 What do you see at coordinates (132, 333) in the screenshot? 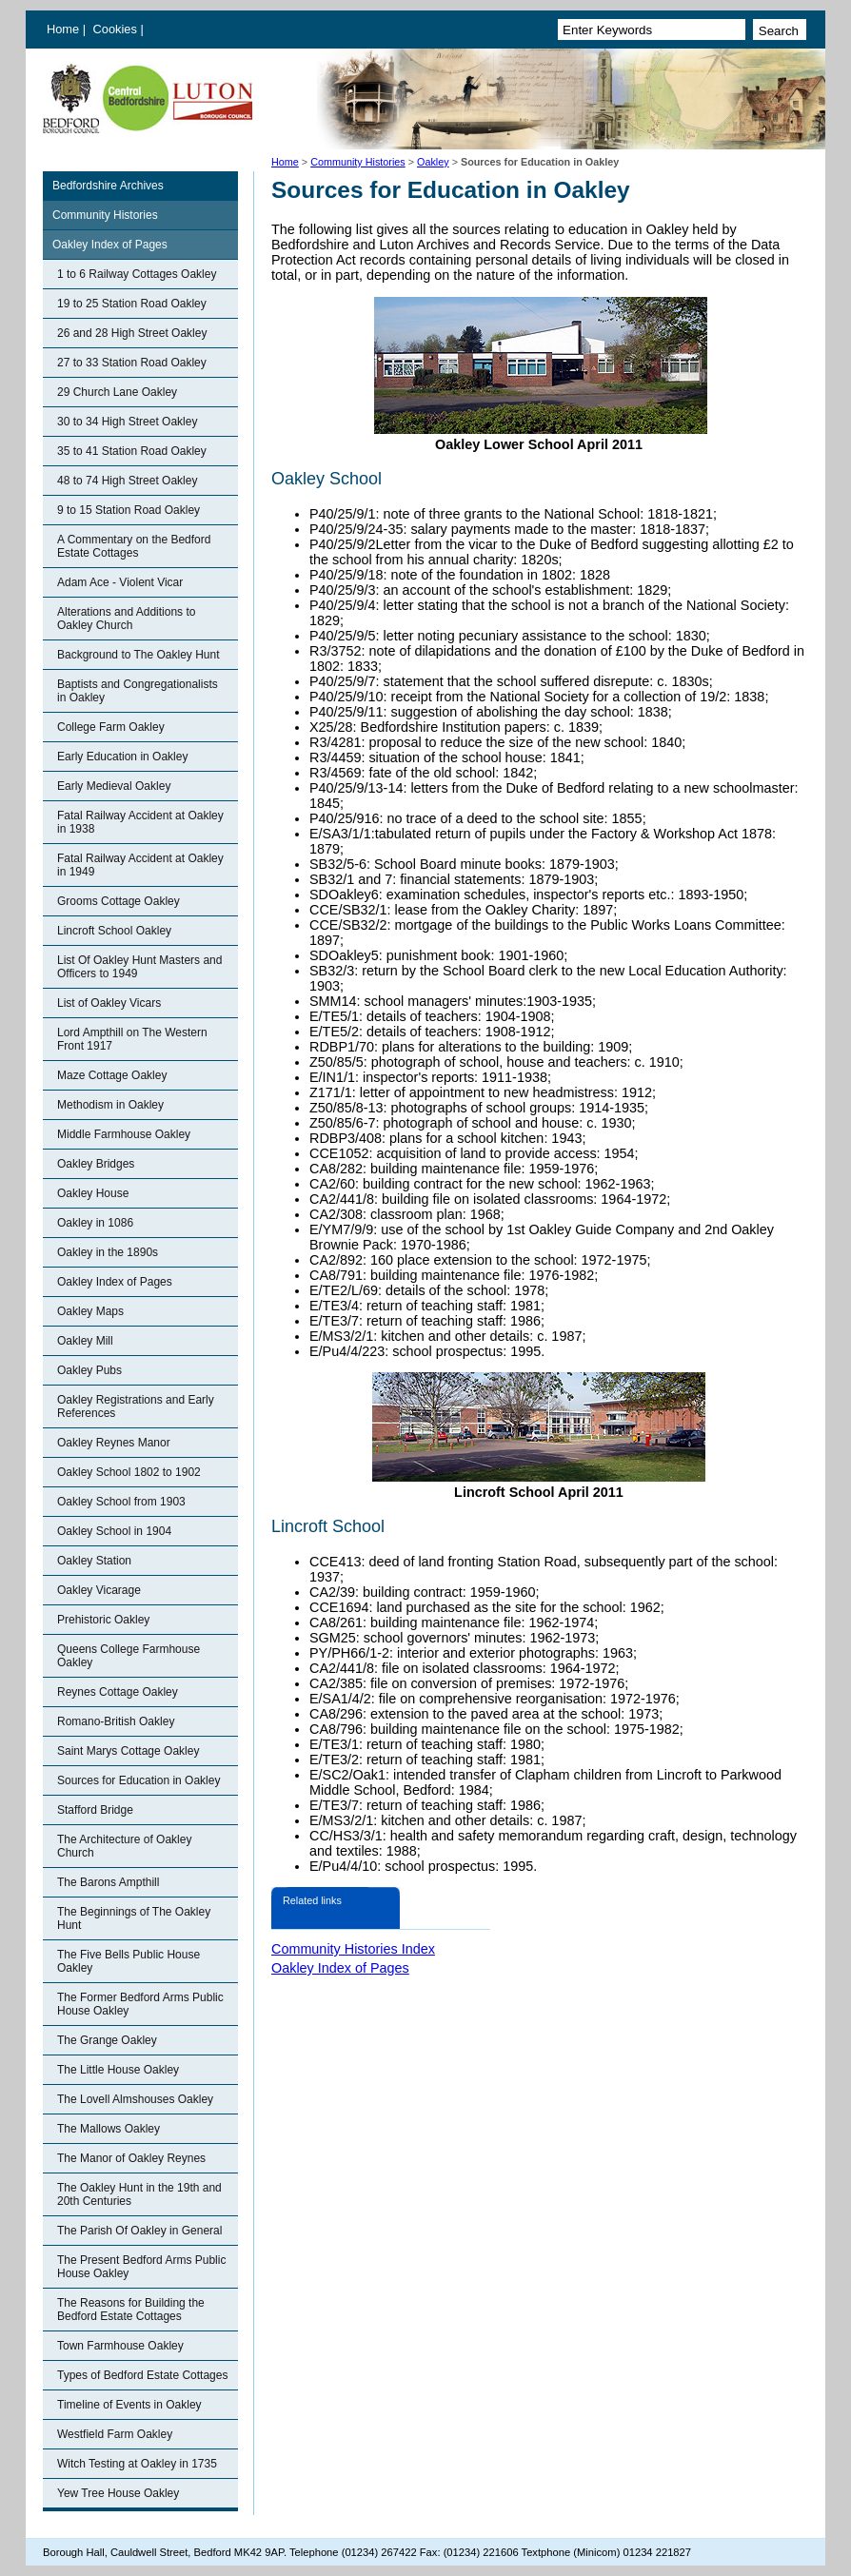
I see `26 and 28 High Street Oakley` at bounding box center [132, 333].